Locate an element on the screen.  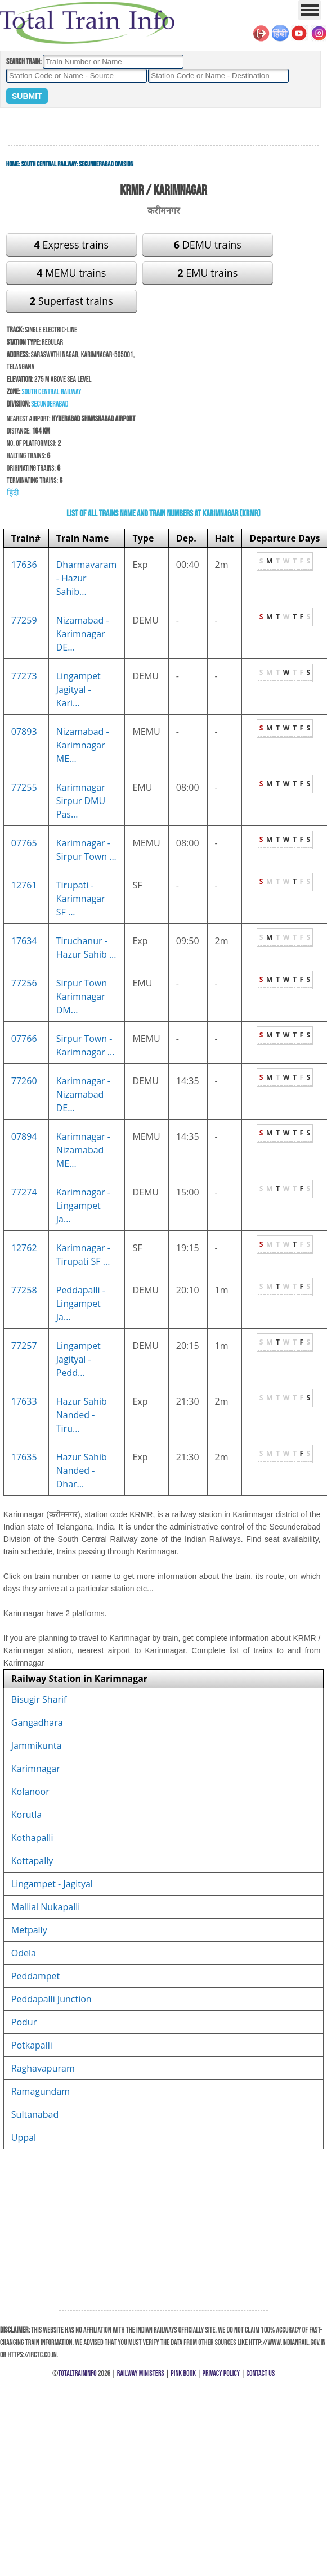
Jammikunta is located at coordinates (36, 1745).